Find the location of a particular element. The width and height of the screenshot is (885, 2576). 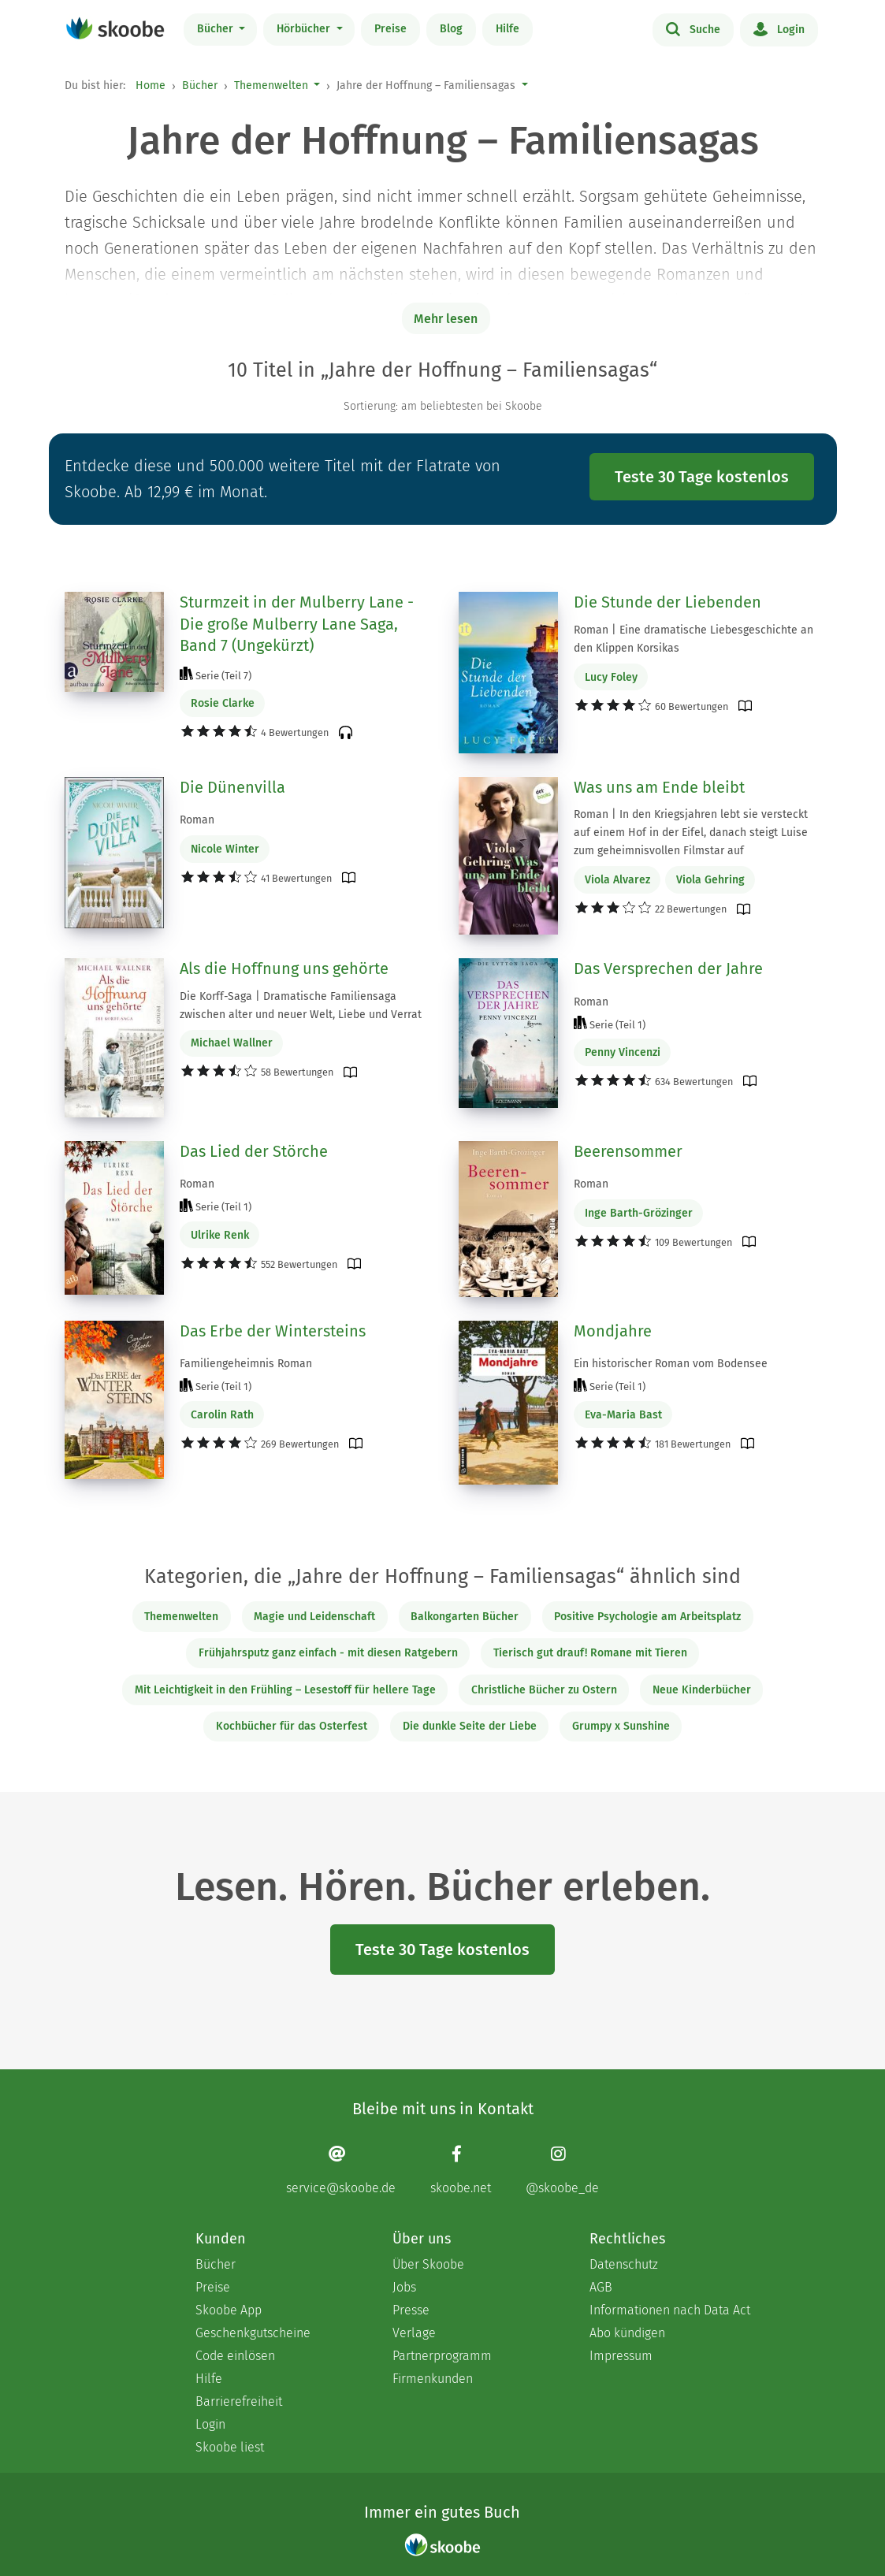

Informationen nach Data Act is located at coordinates (669, 2310).